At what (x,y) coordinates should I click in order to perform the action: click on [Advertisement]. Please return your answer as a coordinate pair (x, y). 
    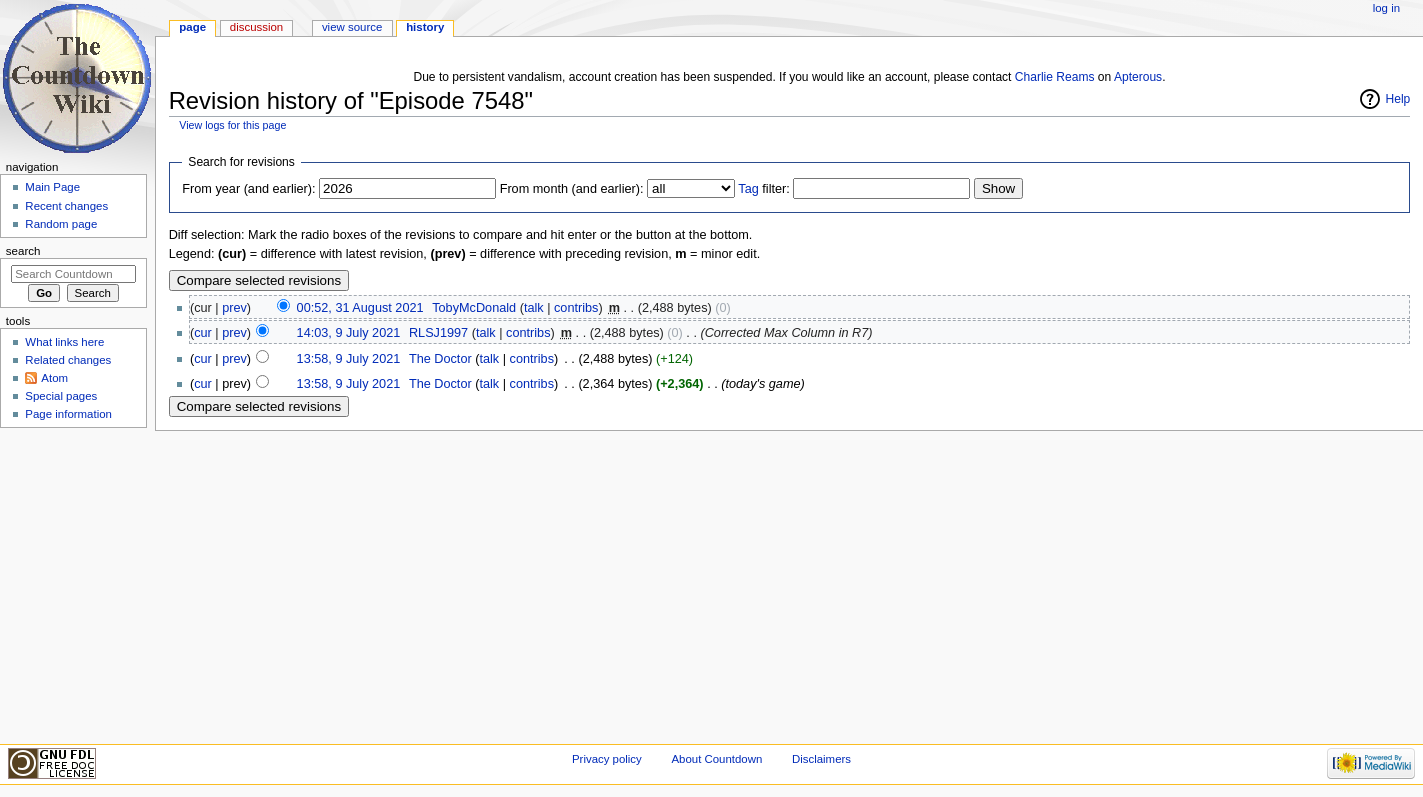
    Looking at the image, I should click on (73, 584).